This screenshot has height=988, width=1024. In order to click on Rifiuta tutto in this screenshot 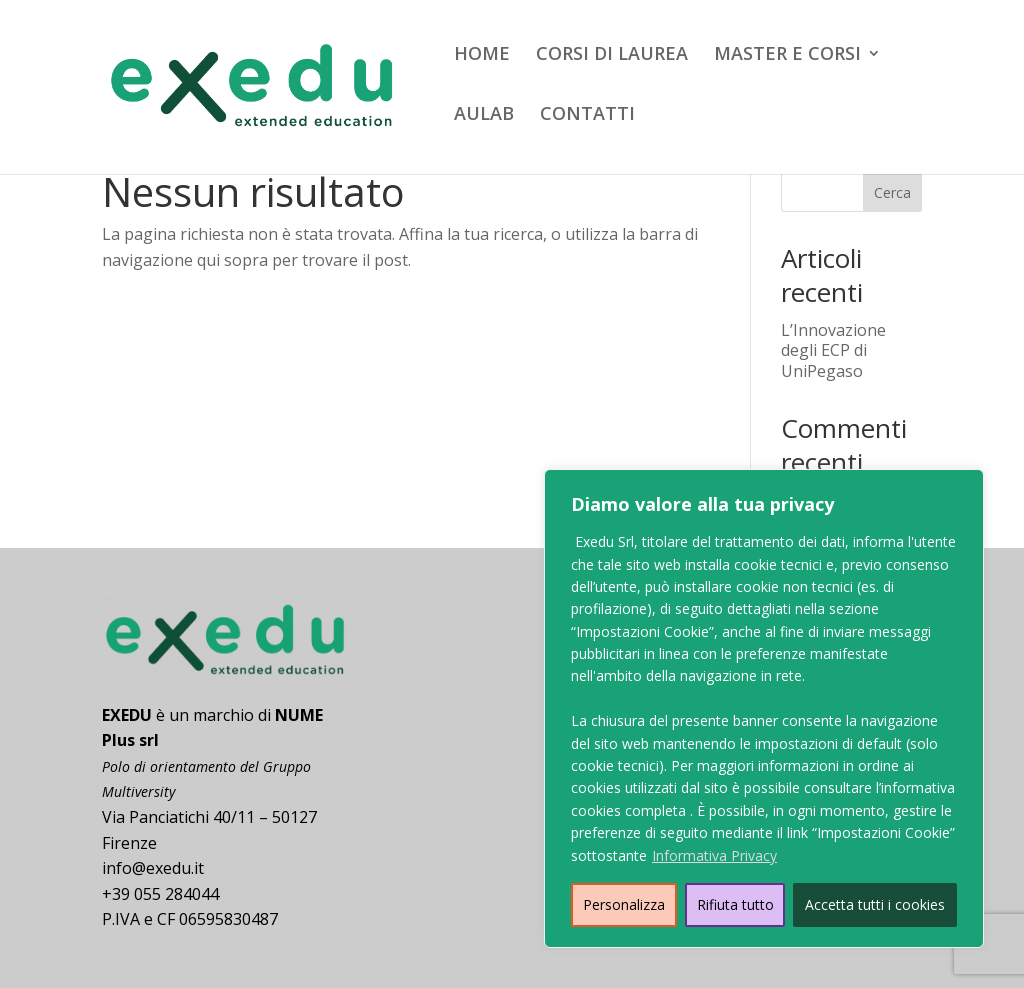, I will do `click(735, 904)`.